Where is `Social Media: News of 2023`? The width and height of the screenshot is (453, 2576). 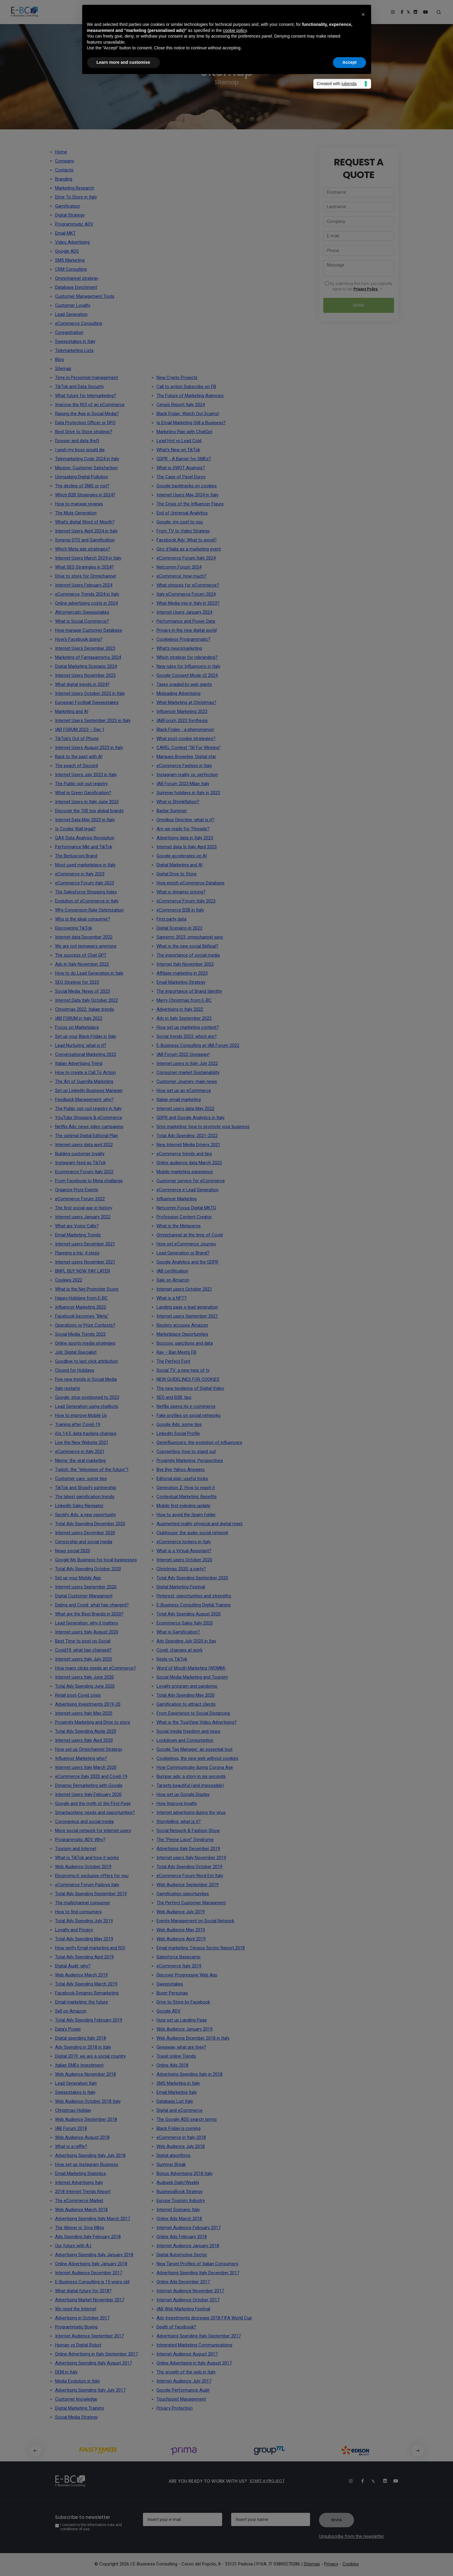 Social Media: News of 2023 is located at coordinates (82, 991).